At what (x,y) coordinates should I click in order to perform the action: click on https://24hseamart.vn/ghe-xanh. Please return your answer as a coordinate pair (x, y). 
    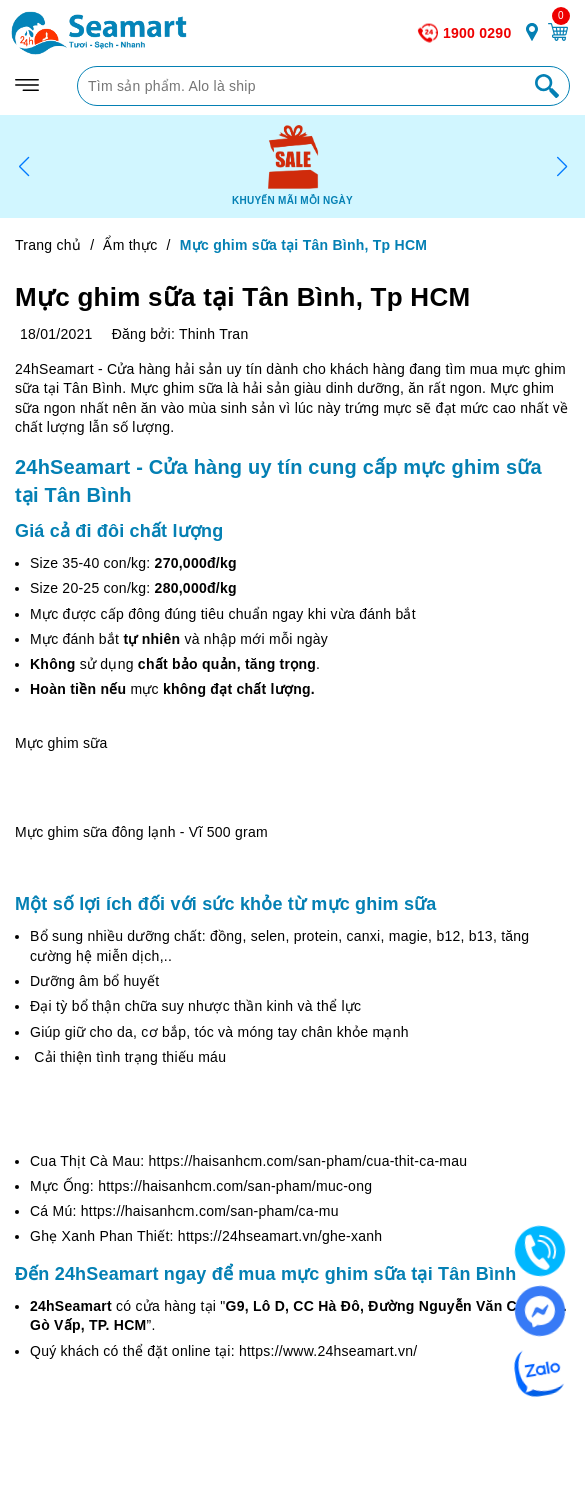
    Looking at the image, I should click on (280, 1236).